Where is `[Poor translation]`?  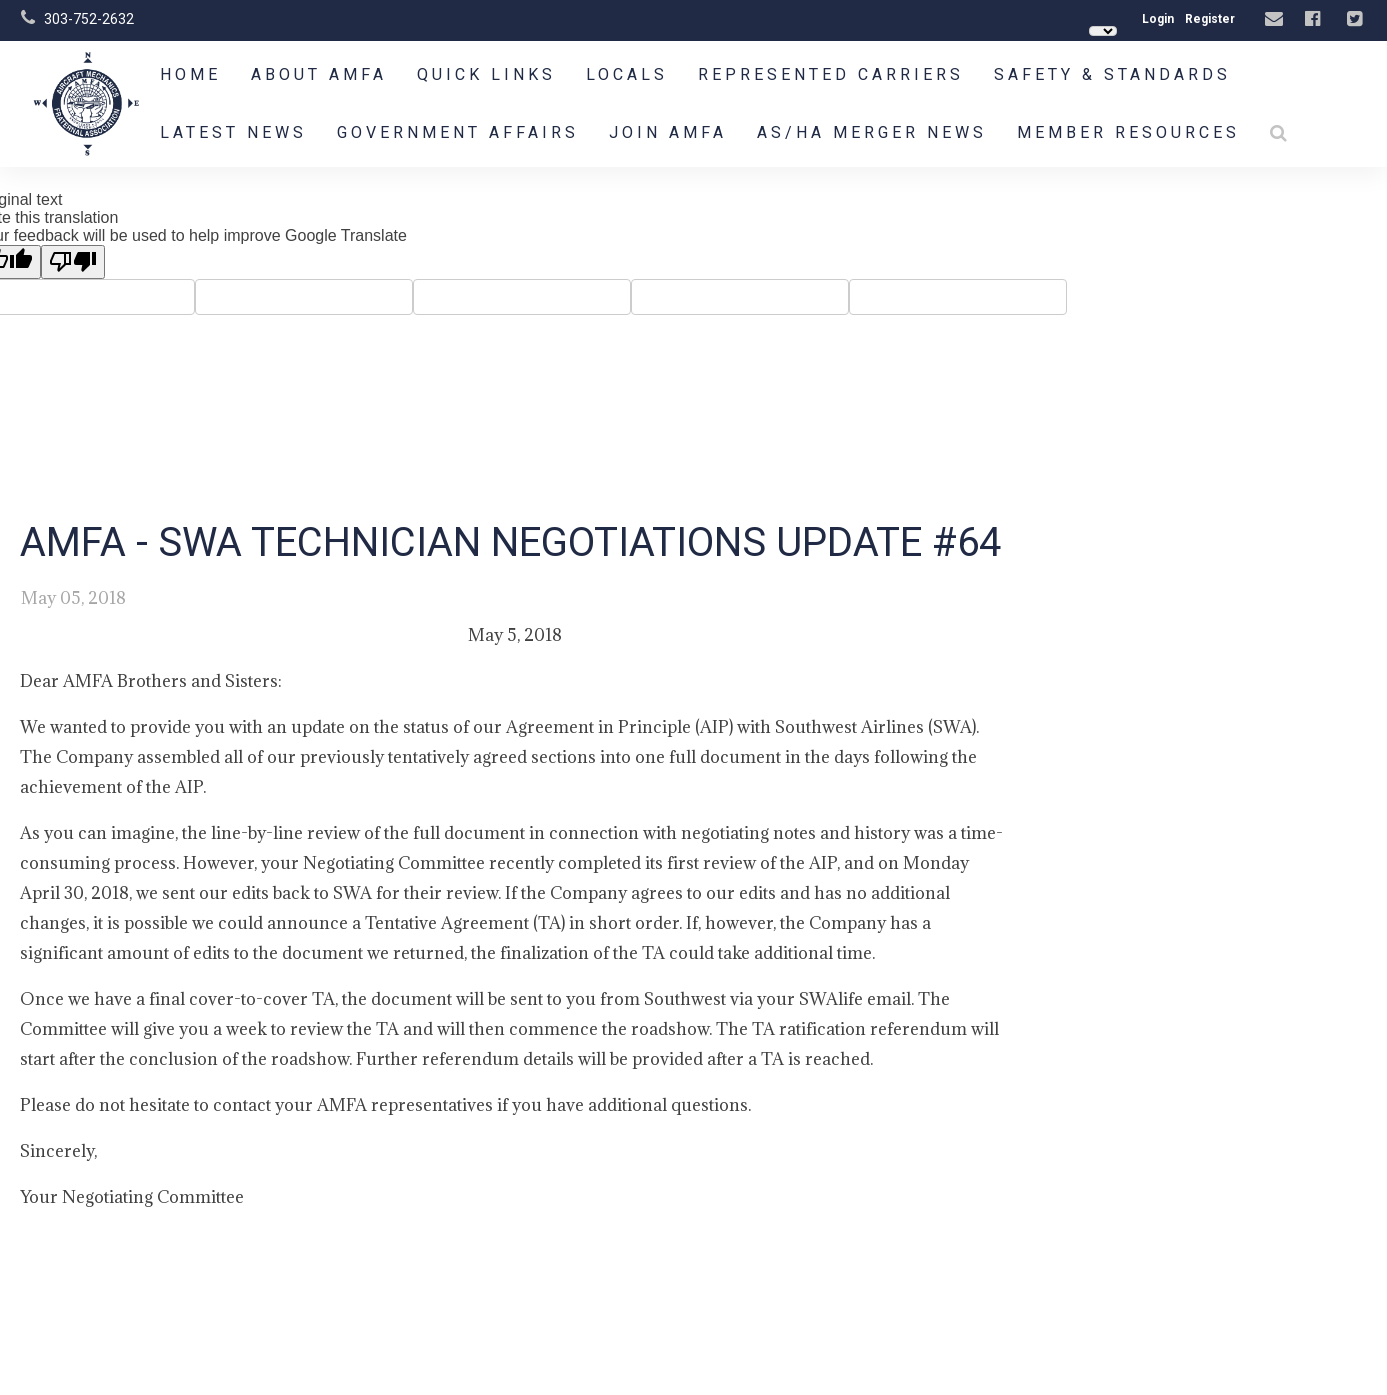 [Poor translation] is located at coordinates (73, 262).